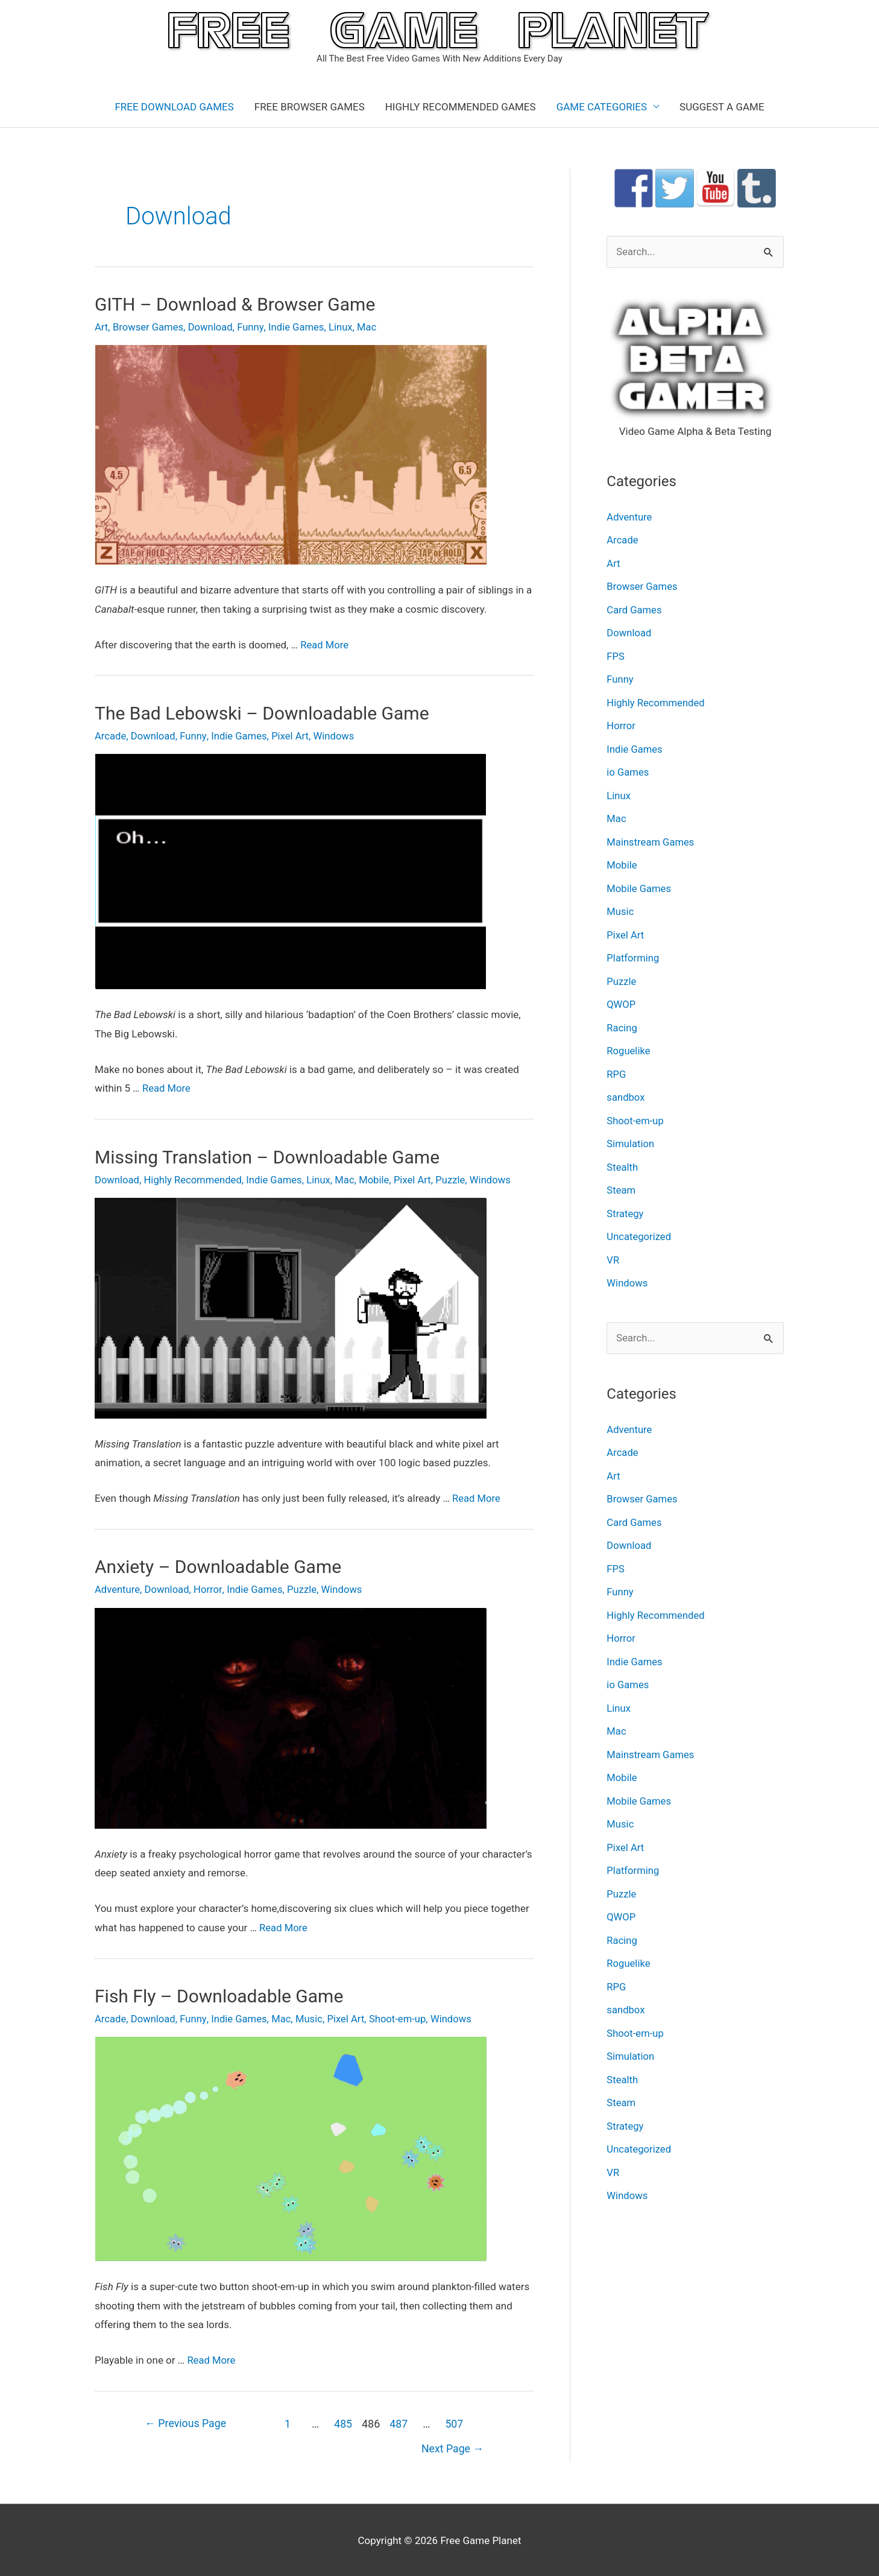 Image resolution: width=879 pixels, height=2576 pixels. I want to click on Anxiety – Downloadable Game, so click(218, 1565).